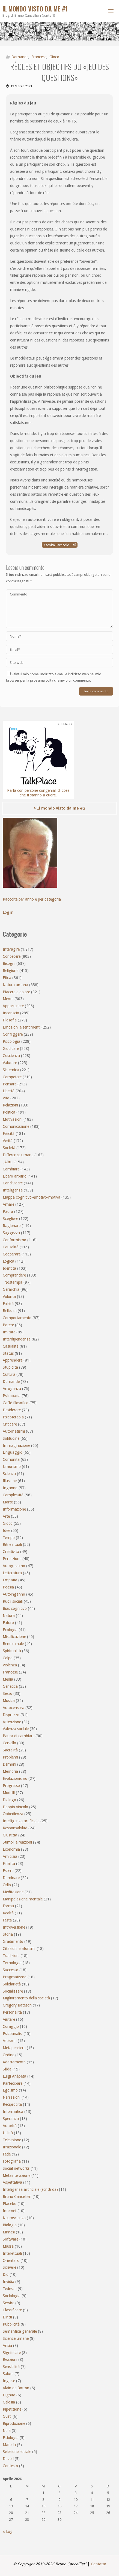 This screenshot has height=2576, width=119. I want to click on Sfida, so click(7, 2069).